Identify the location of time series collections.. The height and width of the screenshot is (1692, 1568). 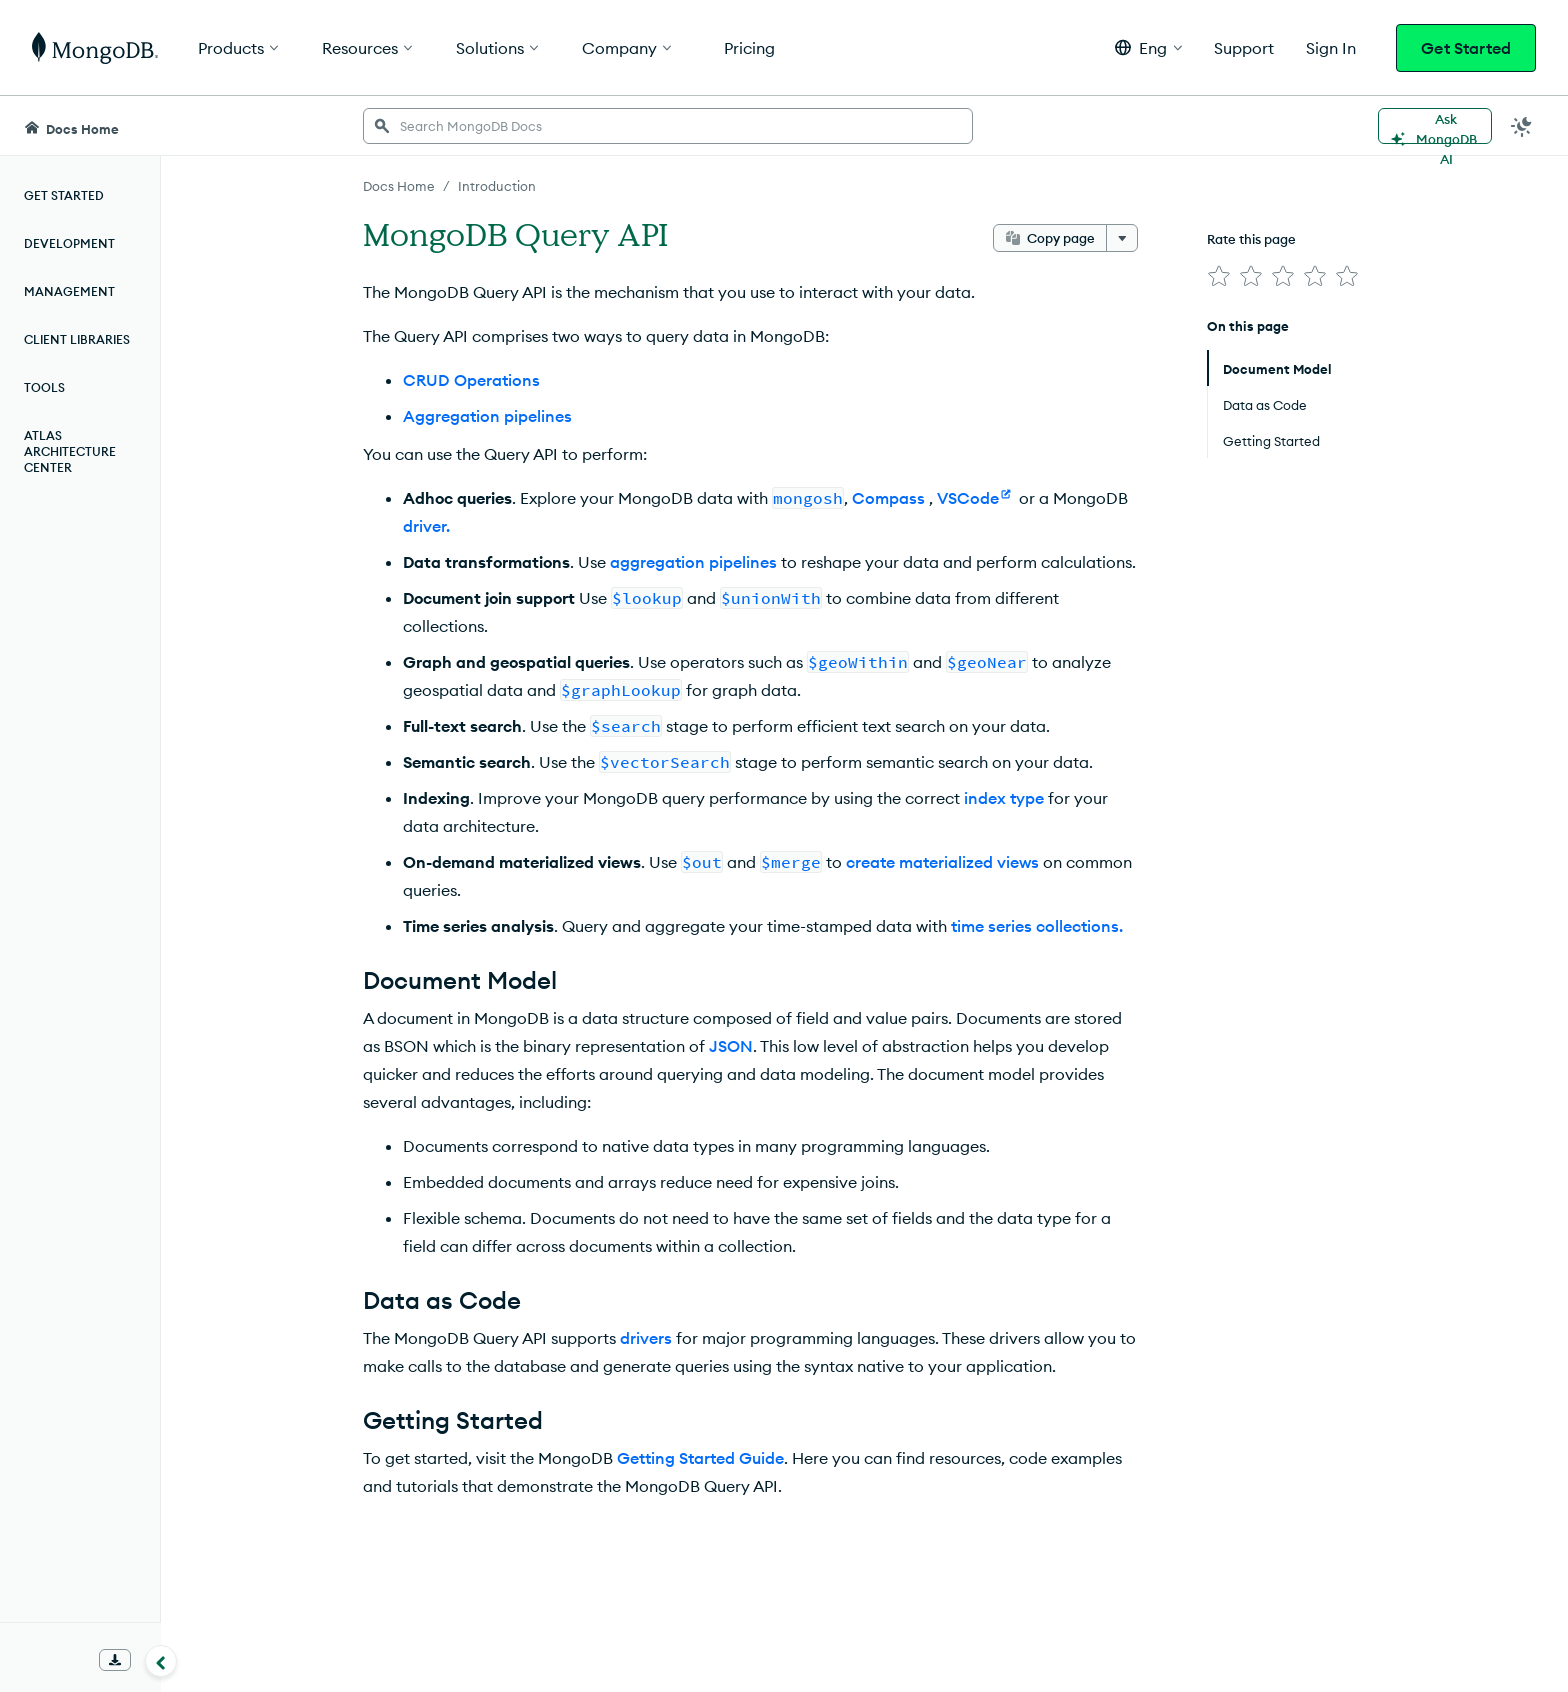
(1037, 926).